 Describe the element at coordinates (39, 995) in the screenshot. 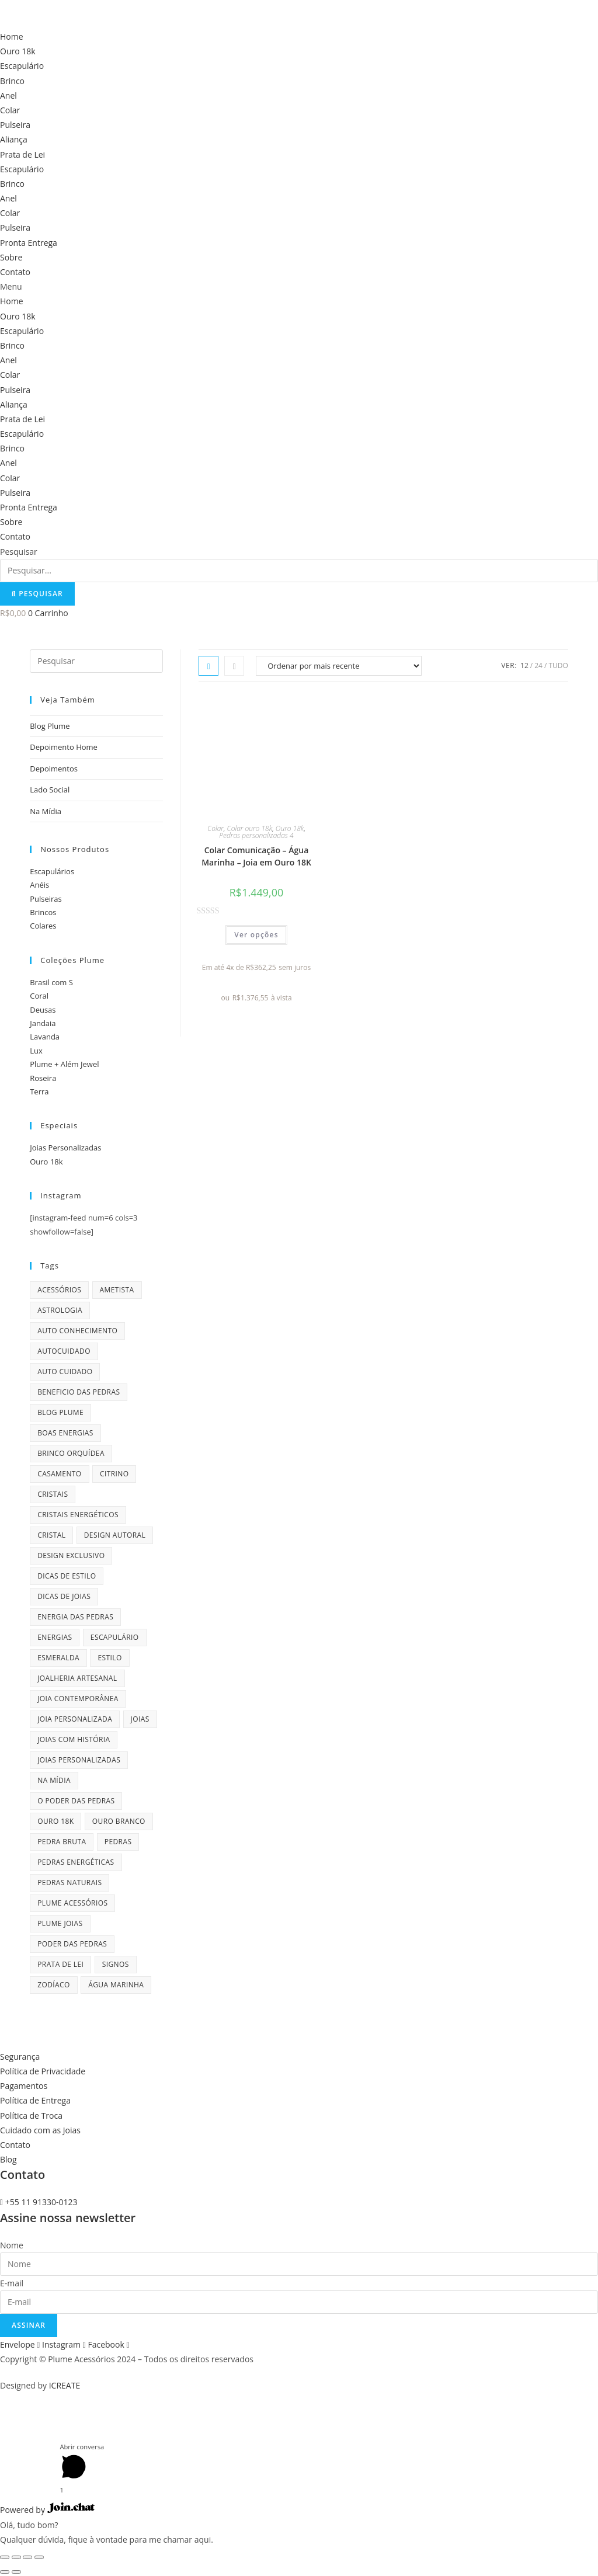

I see `Coral` at that location.